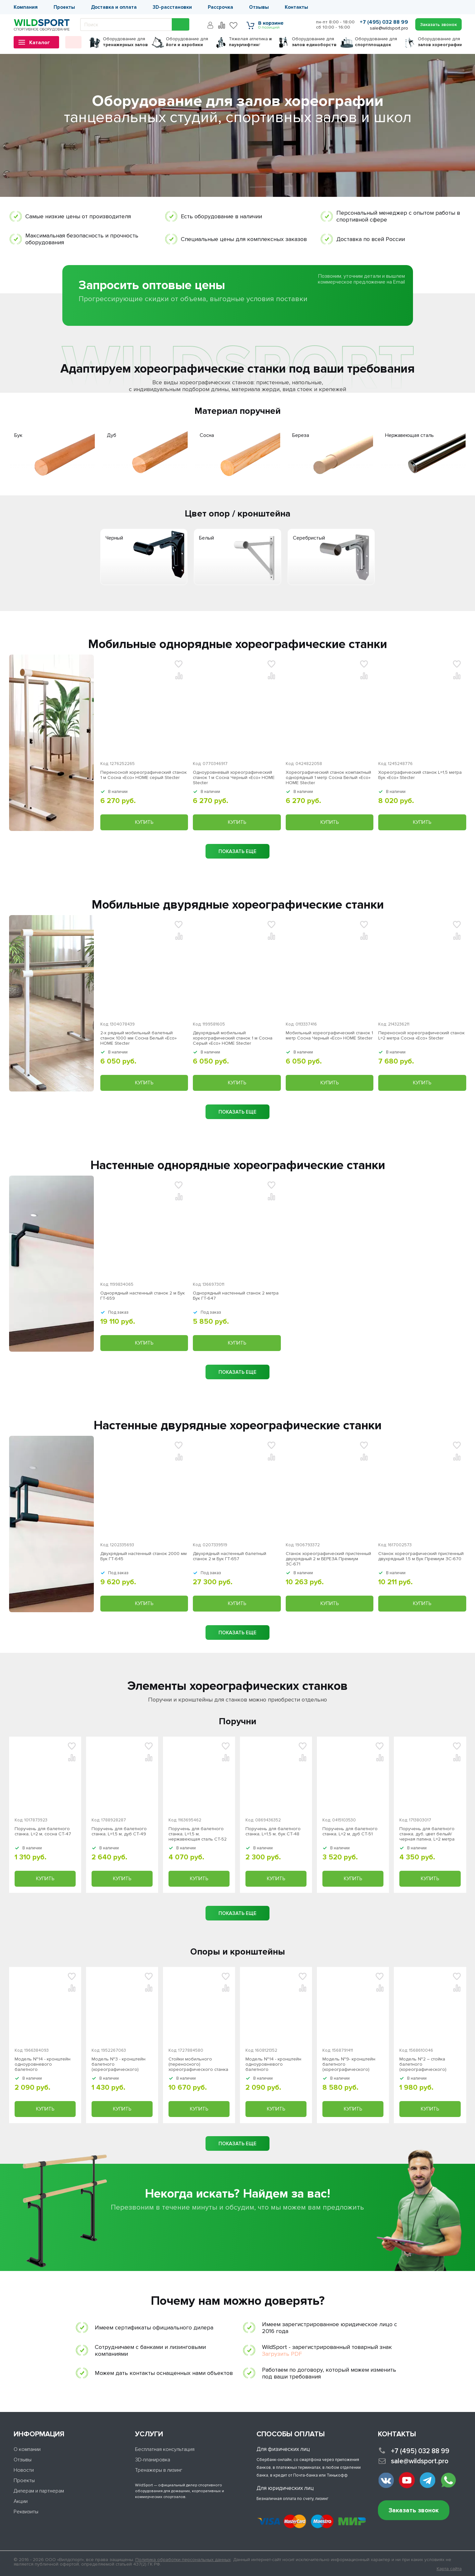 The image size is (475, 2576). Describe the element at coordinates (427, 1834) in the screenshot. I see `Поручень для балетного станка, дуб, цвет белый/черная патина, L=2 метра` at that location.